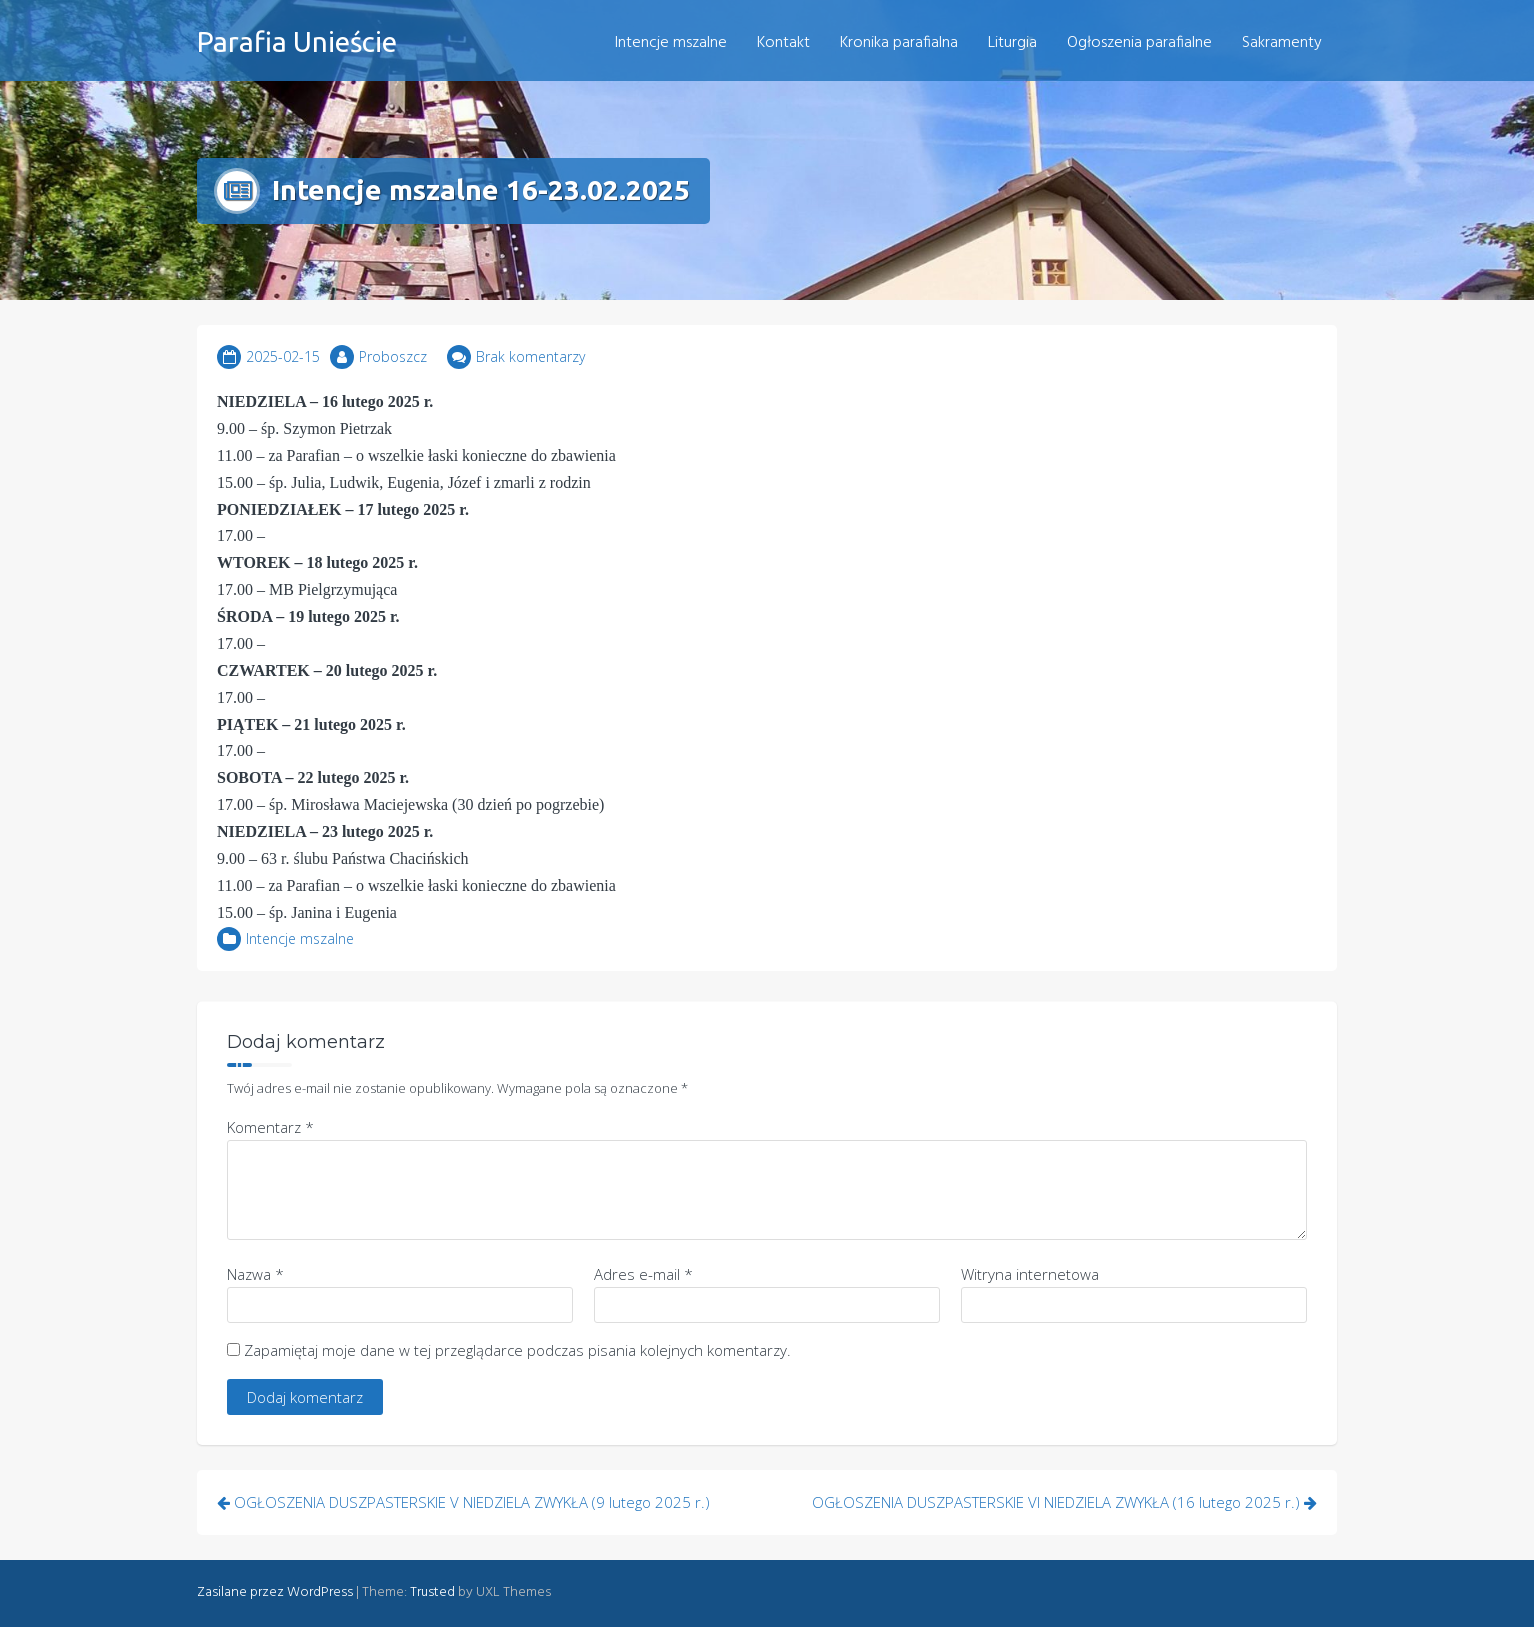 The width and height of the screenshot is (1534, 1627). Describe the element at coordinates (1139, 43) in the screenshot. I see `Ogłoszenia parafialne` at that location.